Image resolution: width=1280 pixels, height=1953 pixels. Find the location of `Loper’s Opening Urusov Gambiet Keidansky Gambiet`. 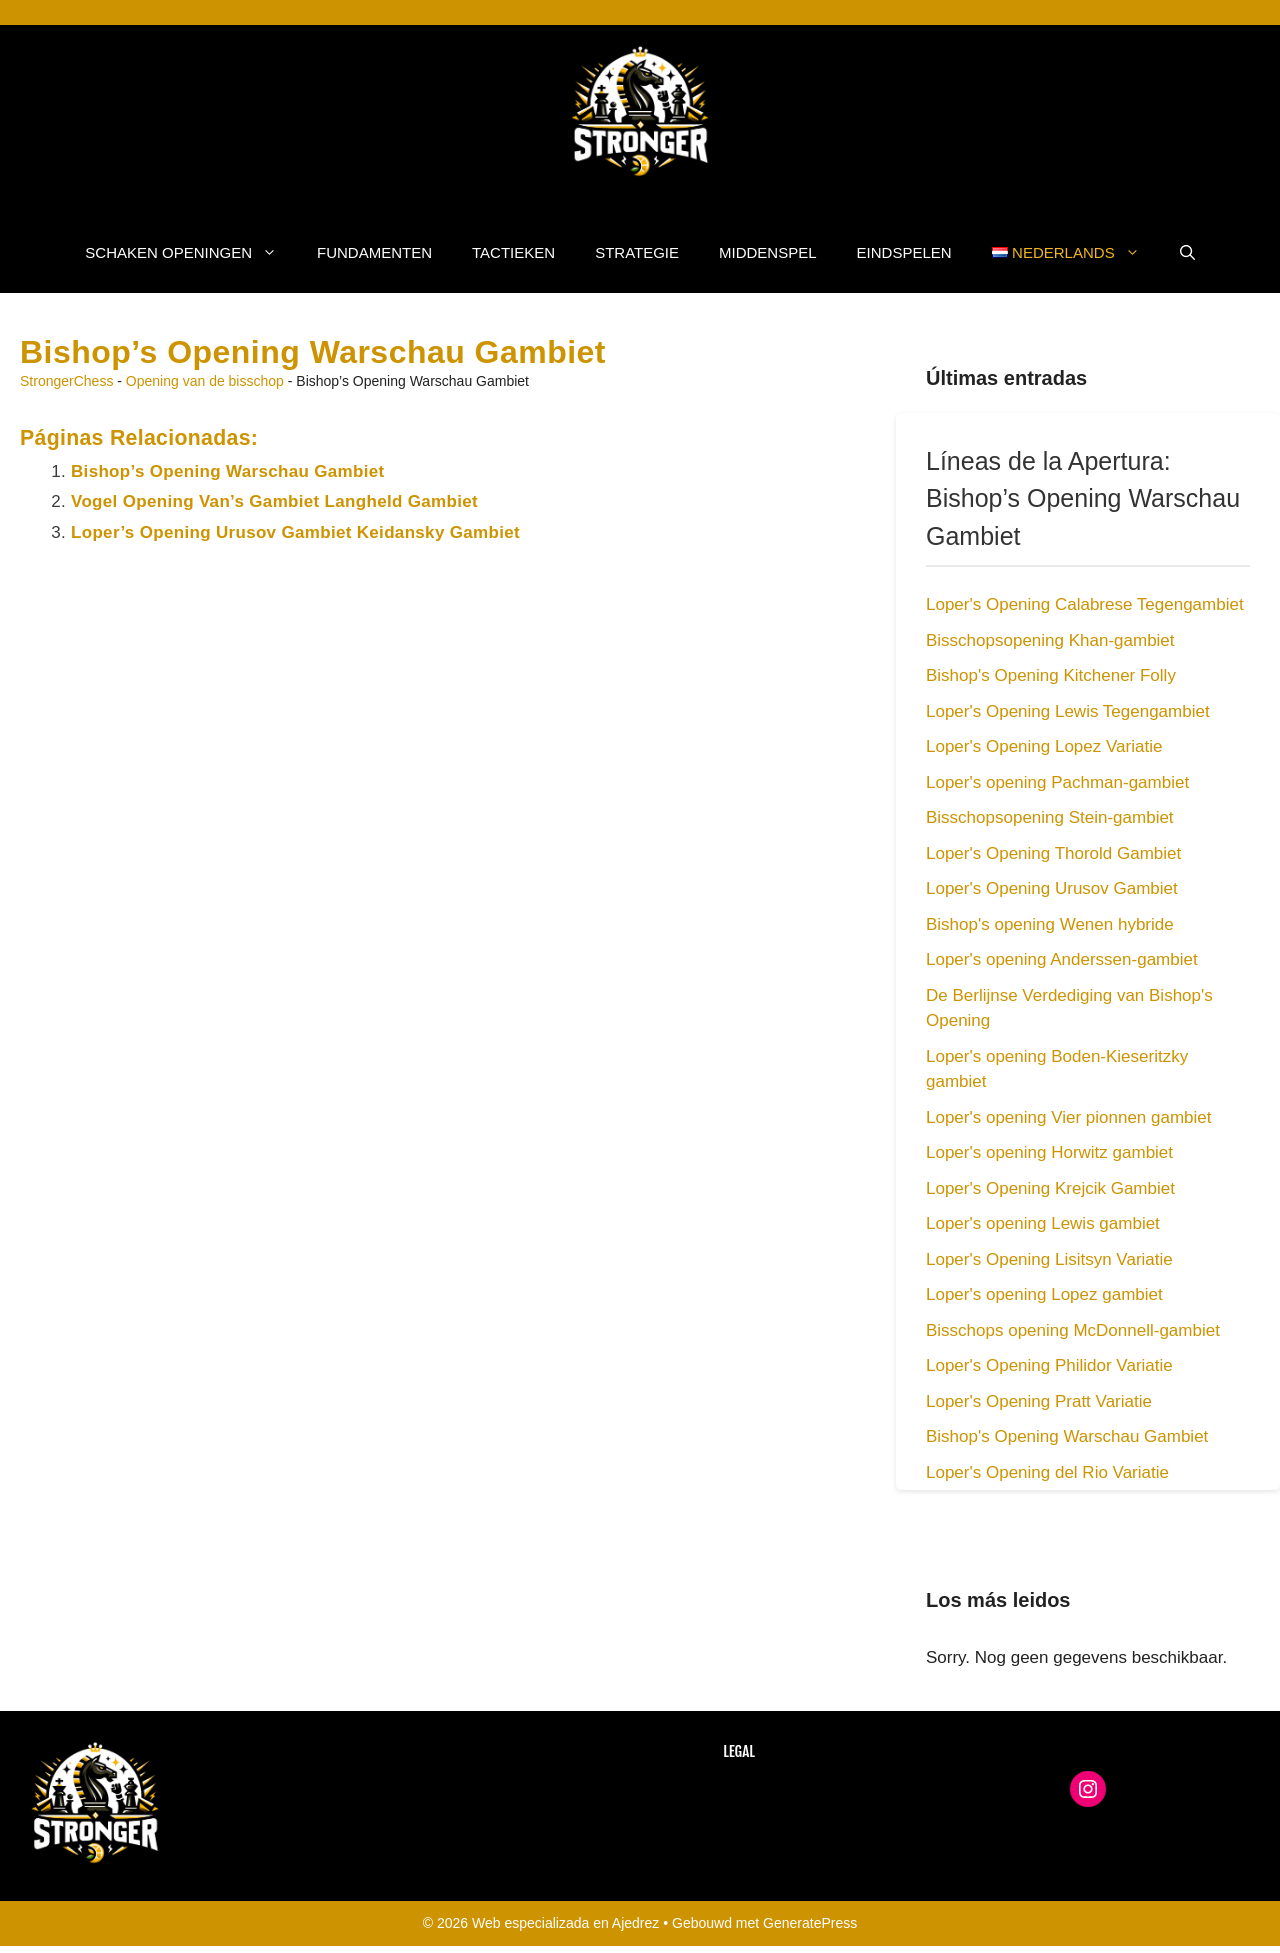

Loper’s Opening Urusov Gambiet Keidansky Gambiet is located at coordinates (295, 532).